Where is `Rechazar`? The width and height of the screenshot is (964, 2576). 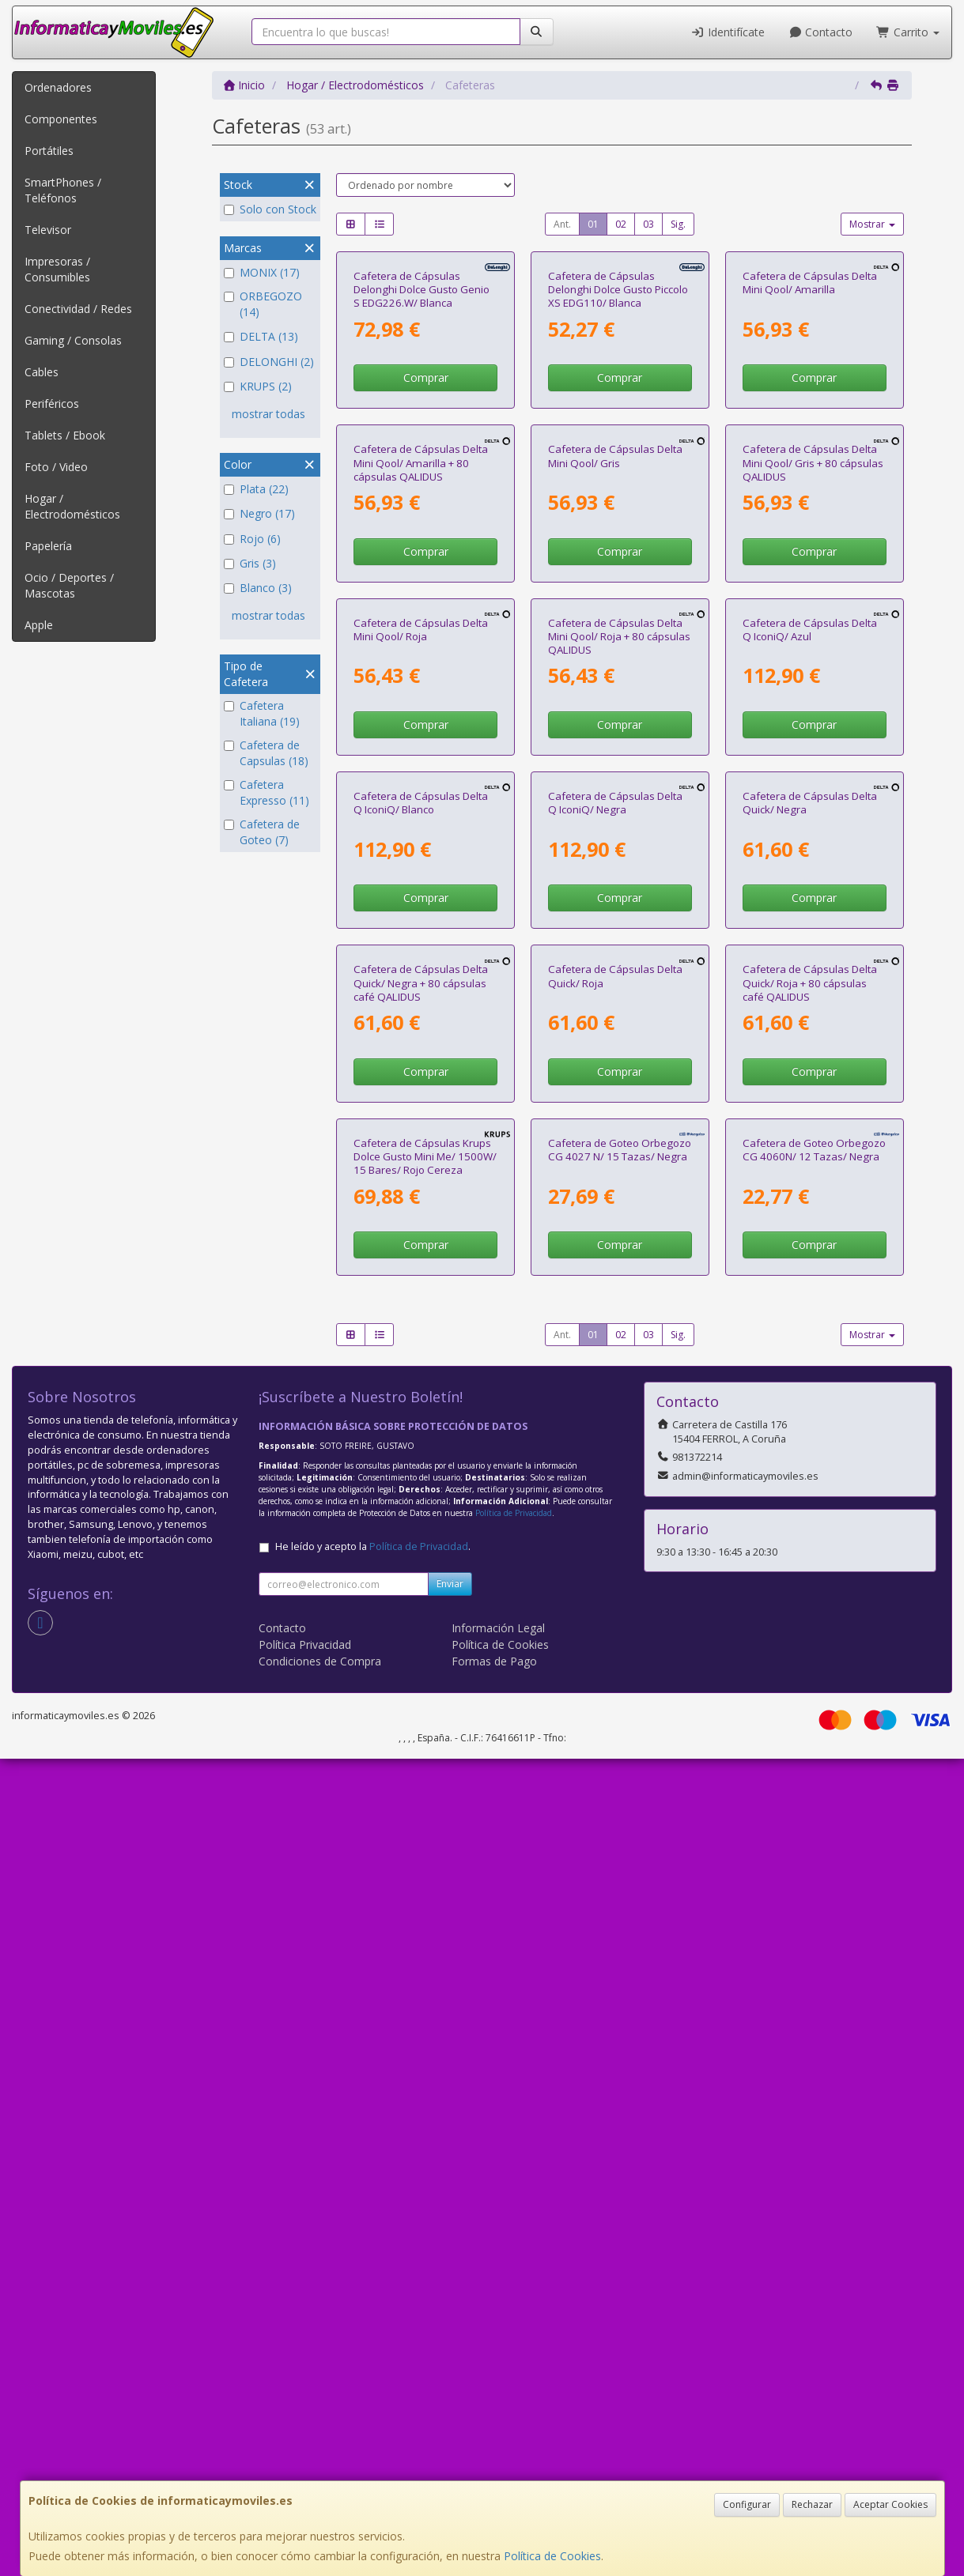 Rechazar is located at coordinates (812, 2504).